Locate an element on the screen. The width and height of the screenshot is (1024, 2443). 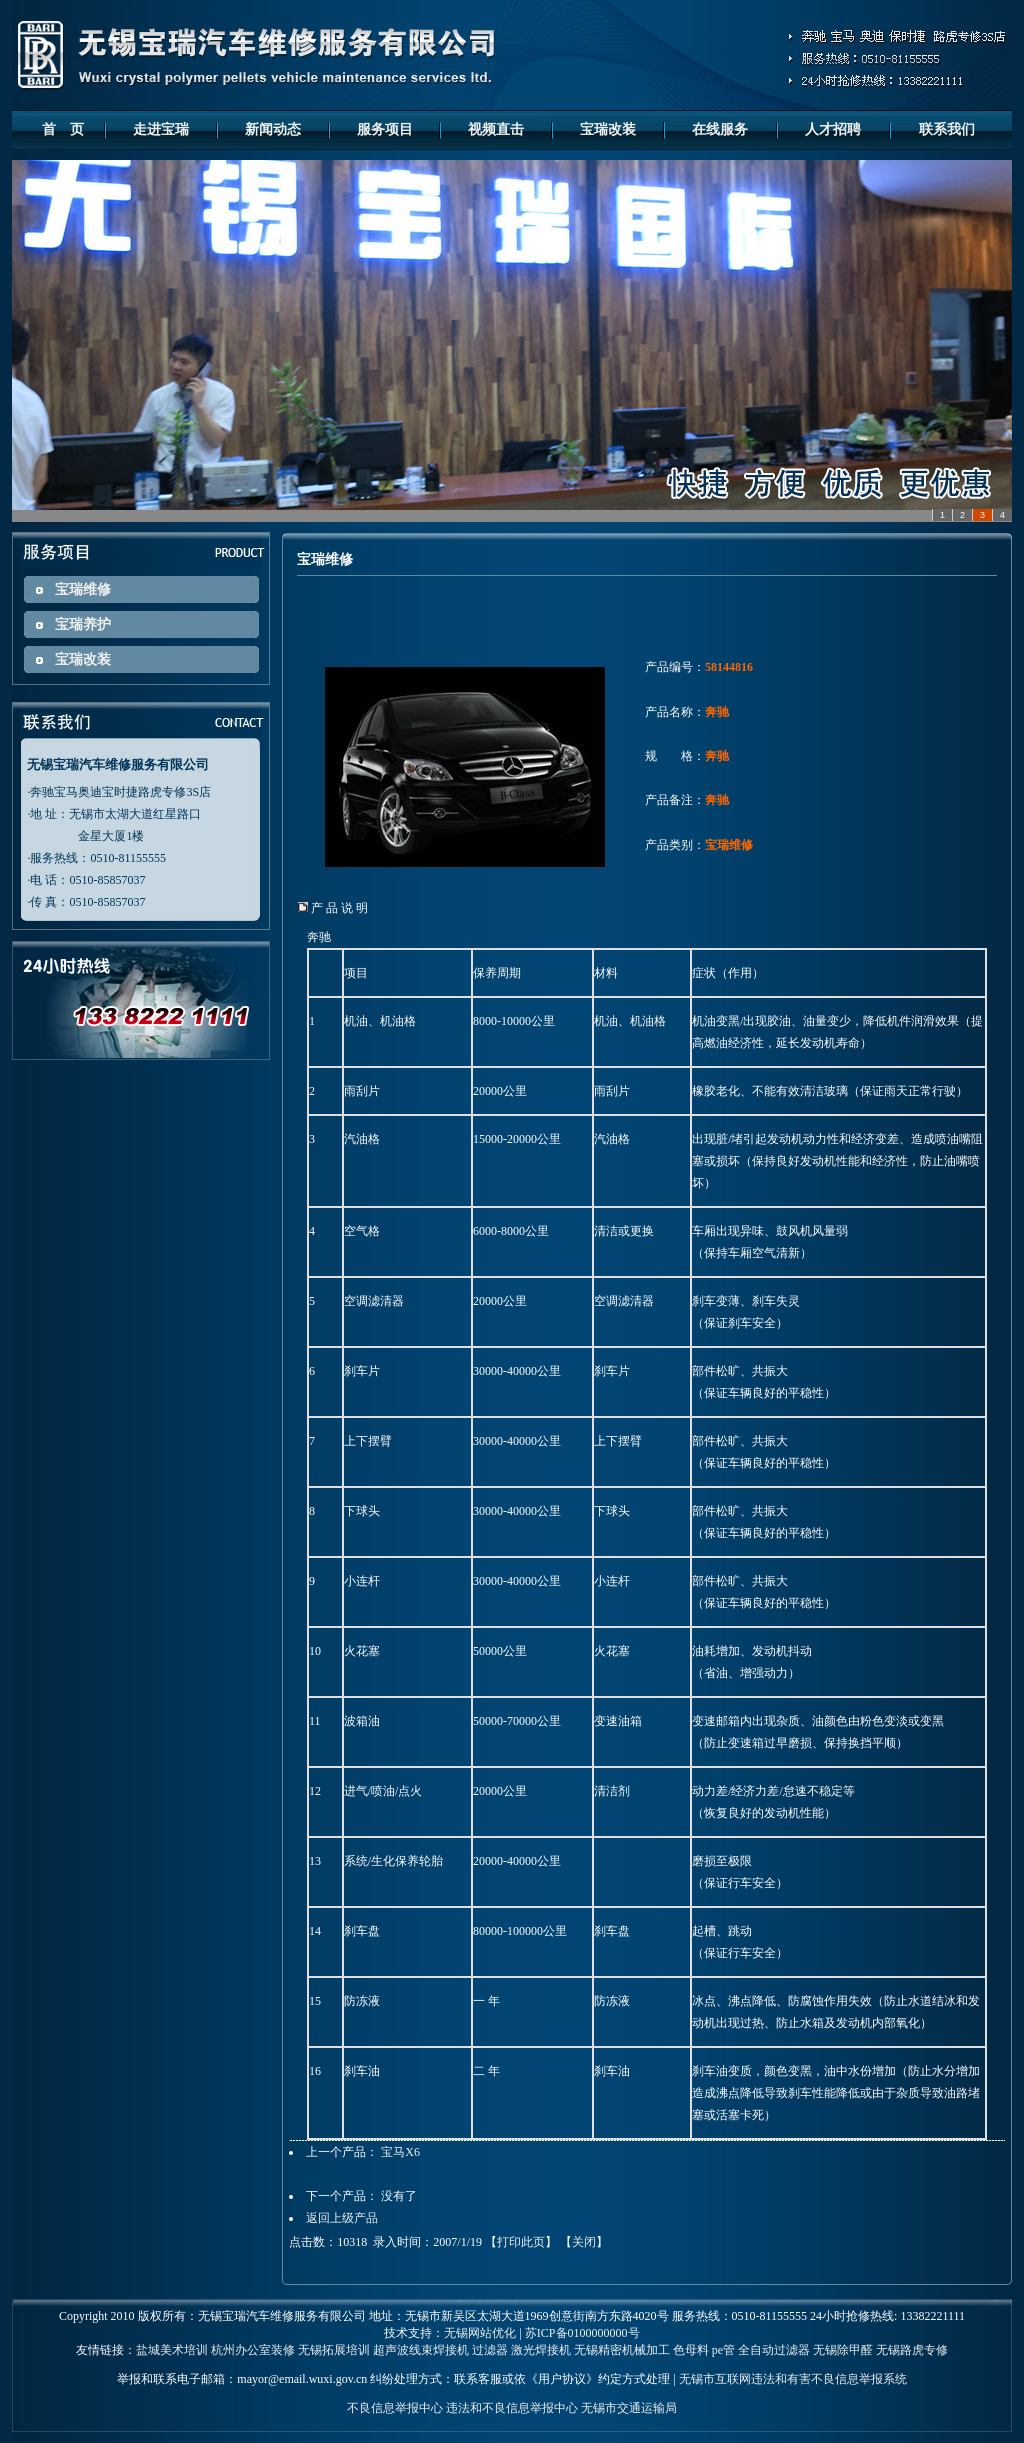
无锡拓展培训 is located at coordinates (334, 2350).